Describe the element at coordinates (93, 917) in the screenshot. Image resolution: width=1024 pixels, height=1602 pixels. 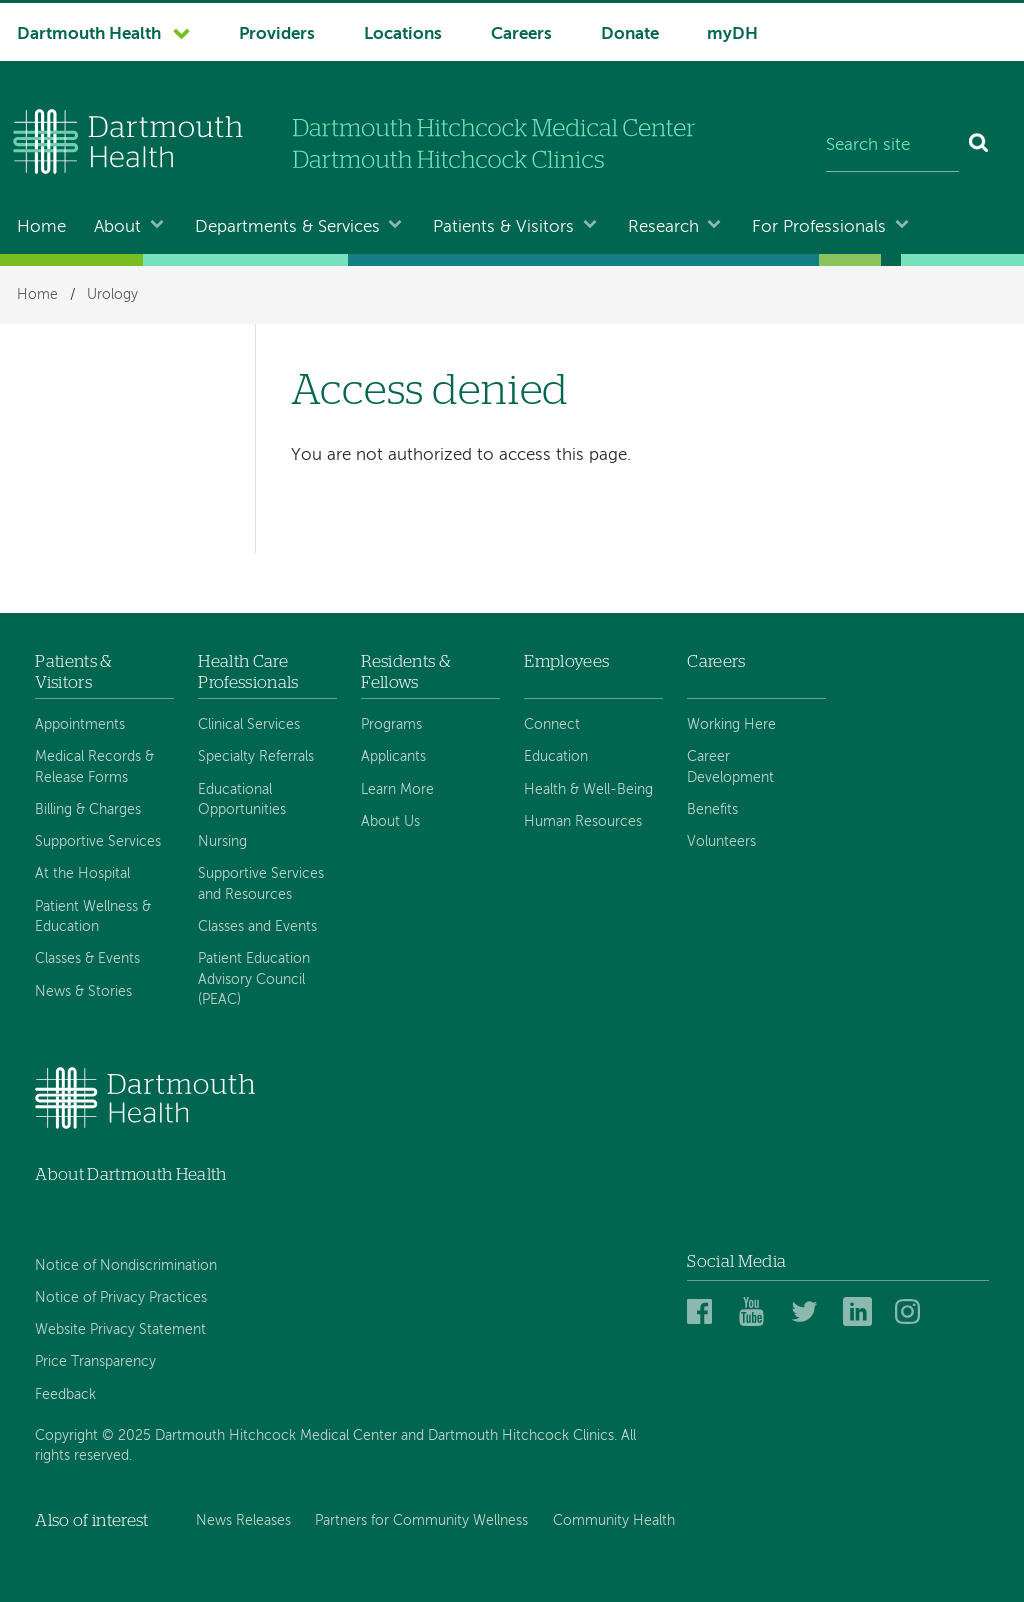
I see `Patient Wellness & Education` at that location.